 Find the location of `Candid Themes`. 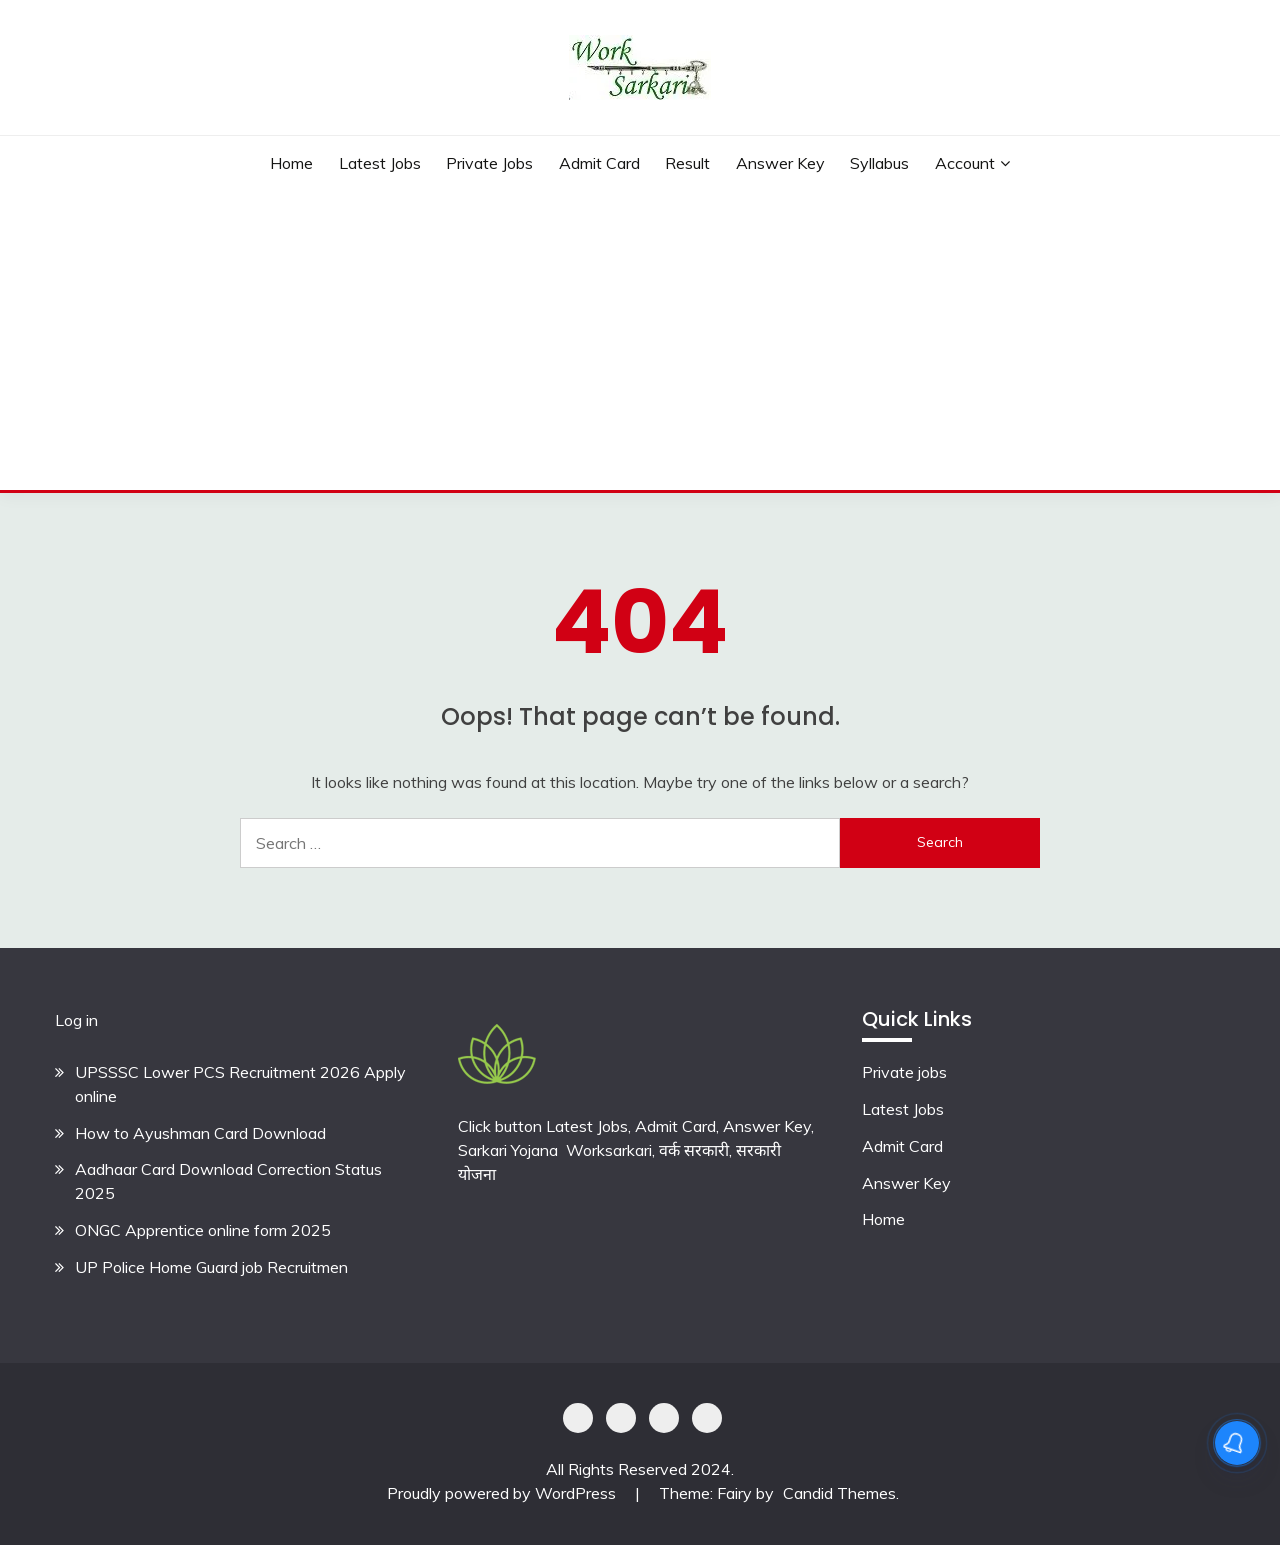

Candid Themes is located at coordinates (839, 1493).